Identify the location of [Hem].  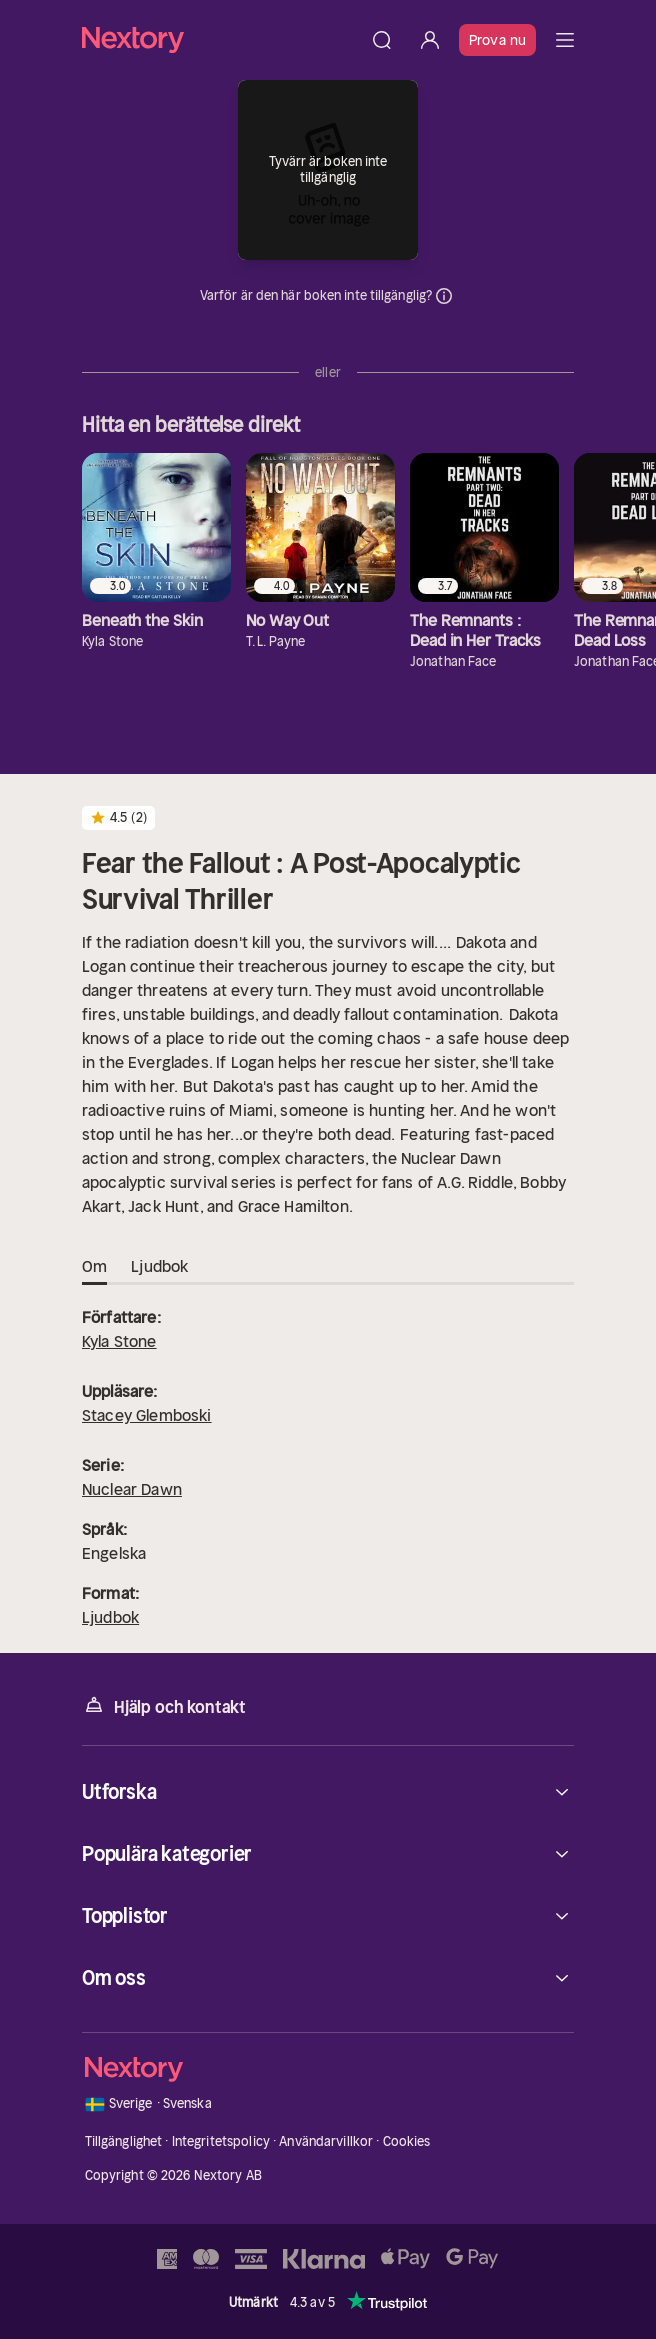
(220, 39).